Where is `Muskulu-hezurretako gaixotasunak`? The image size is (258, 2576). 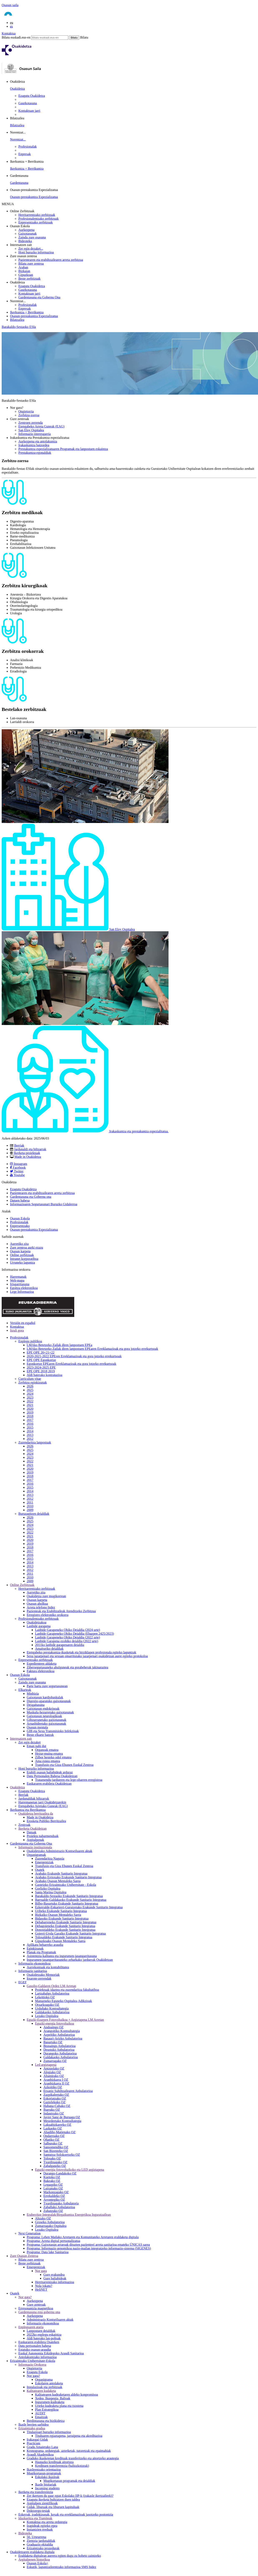 Muskulu-hezurretako gaixotasunak is located at coordinates (50, 1712).